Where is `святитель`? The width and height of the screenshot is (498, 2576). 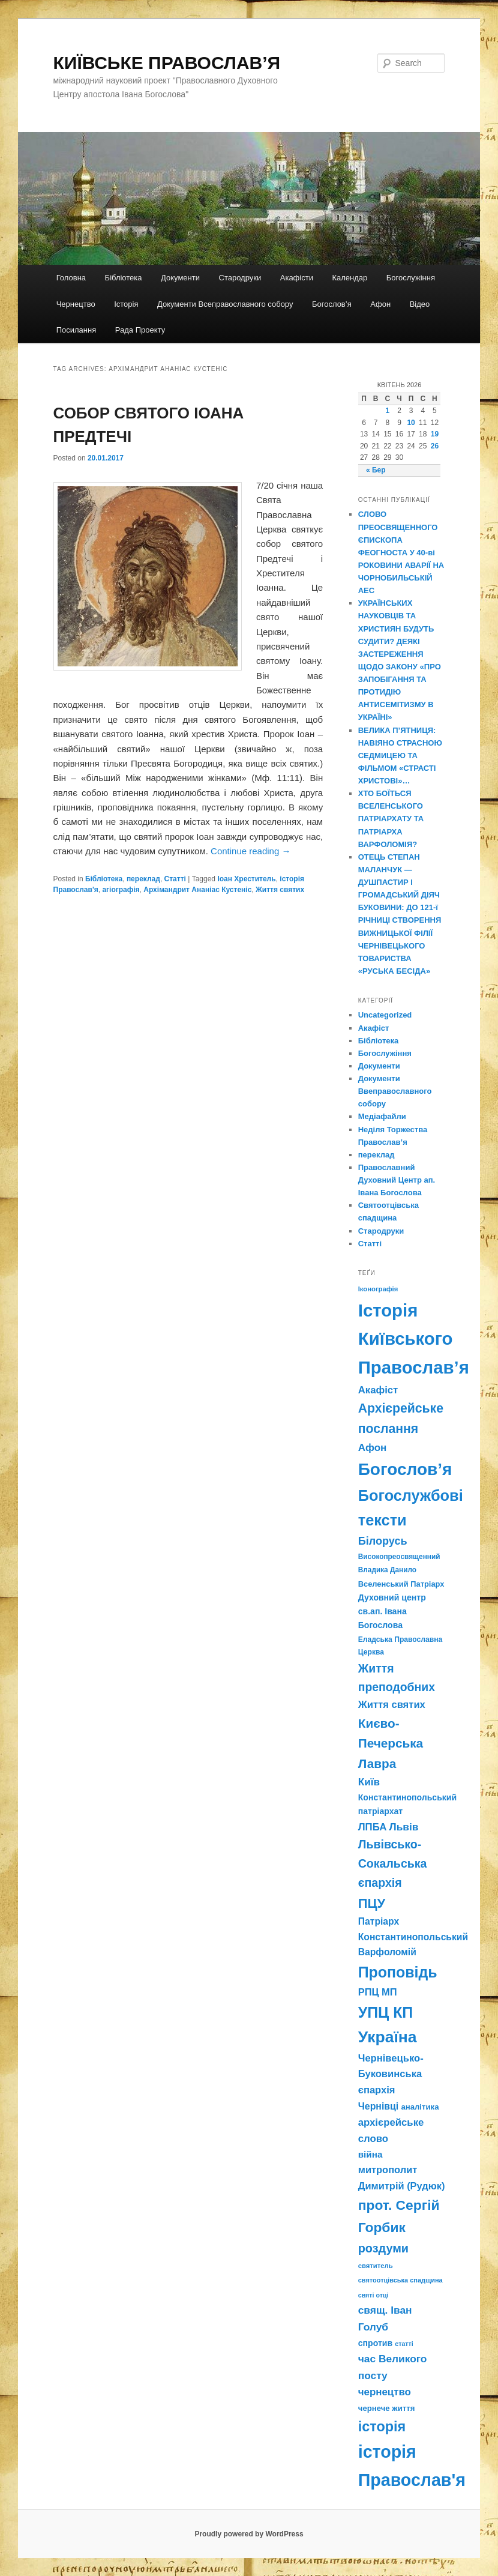
святитель is located at coordinates (375, 2265).